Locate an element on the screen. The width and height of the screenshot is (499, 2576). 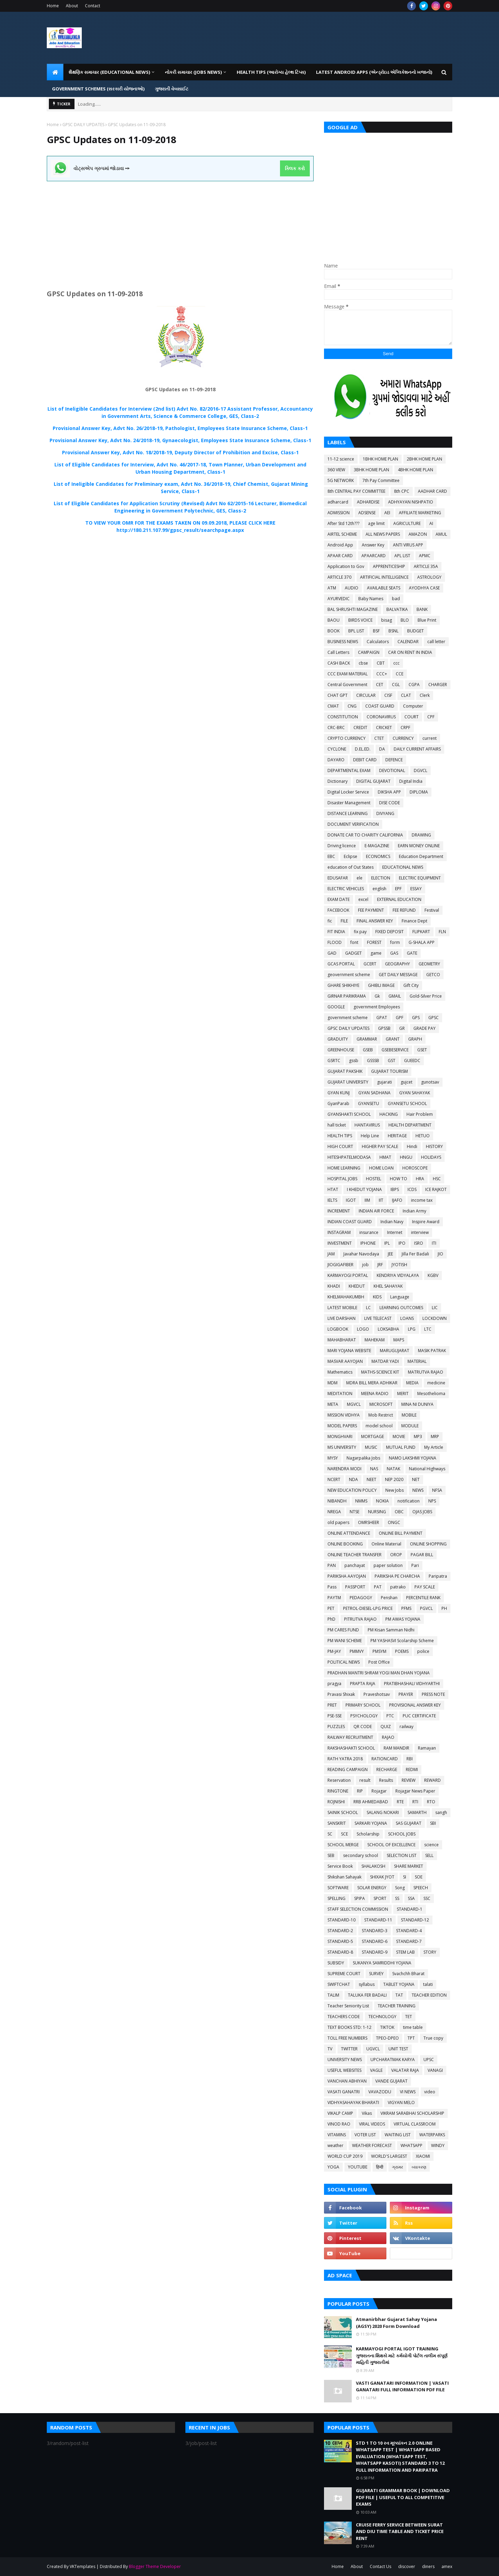
job is located at coordinates (365, 1265).